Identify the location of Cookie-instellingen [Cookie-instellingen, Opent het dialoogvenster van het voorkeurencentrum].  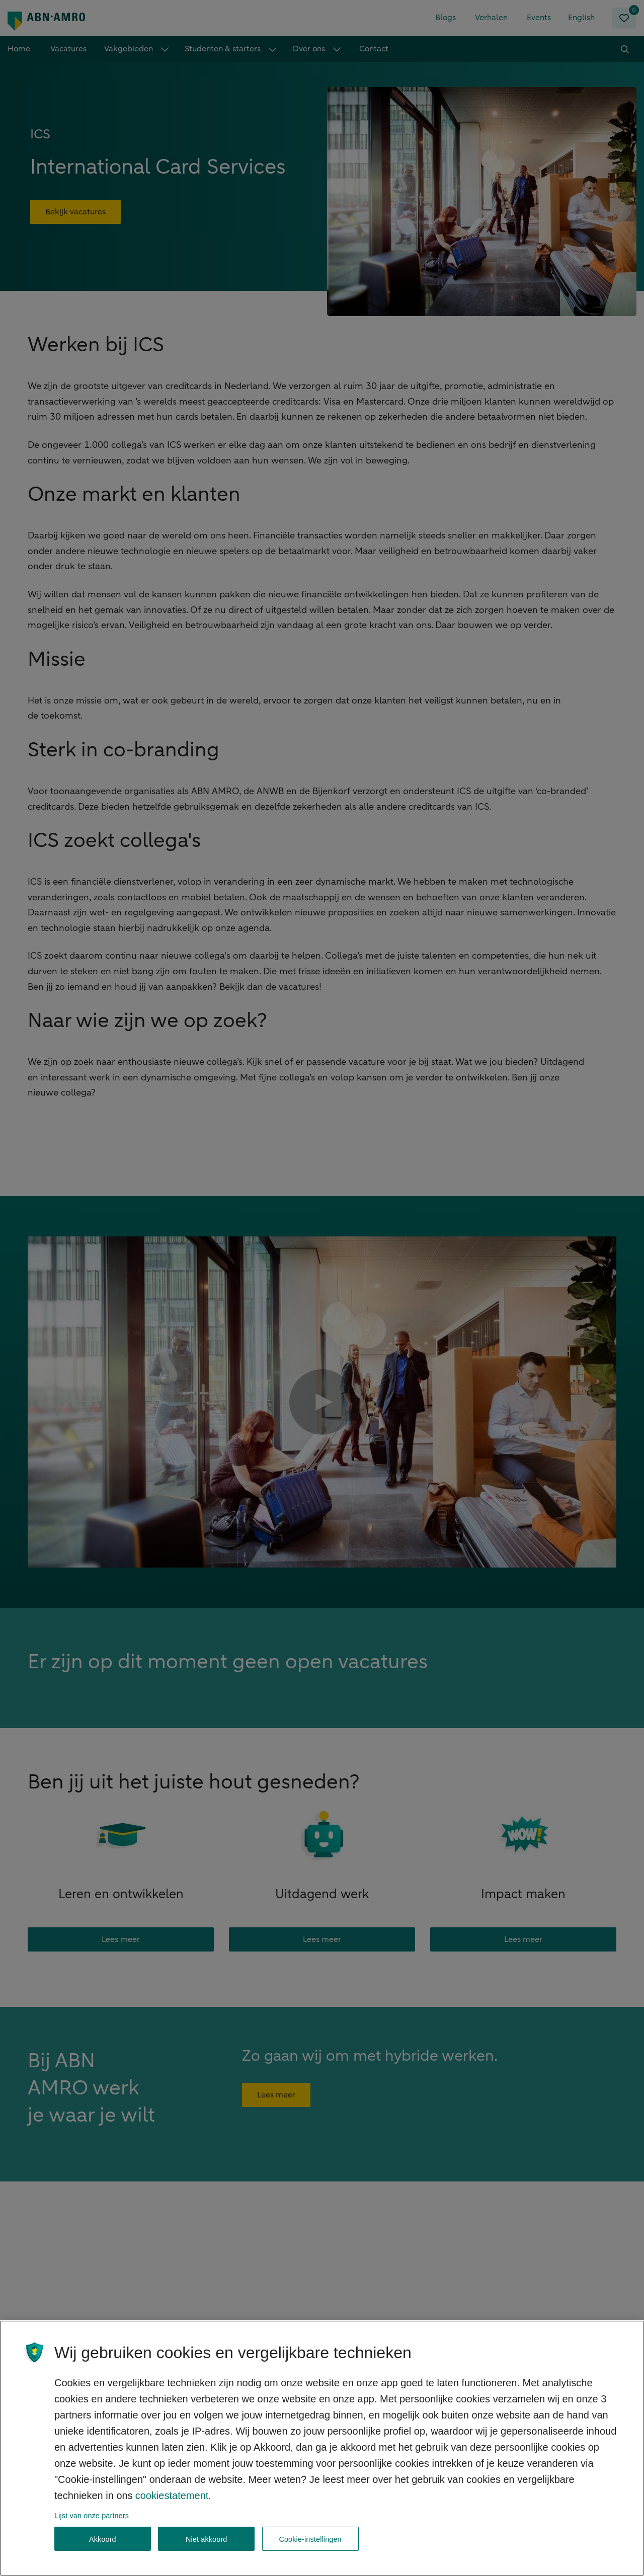
(310, 2542).